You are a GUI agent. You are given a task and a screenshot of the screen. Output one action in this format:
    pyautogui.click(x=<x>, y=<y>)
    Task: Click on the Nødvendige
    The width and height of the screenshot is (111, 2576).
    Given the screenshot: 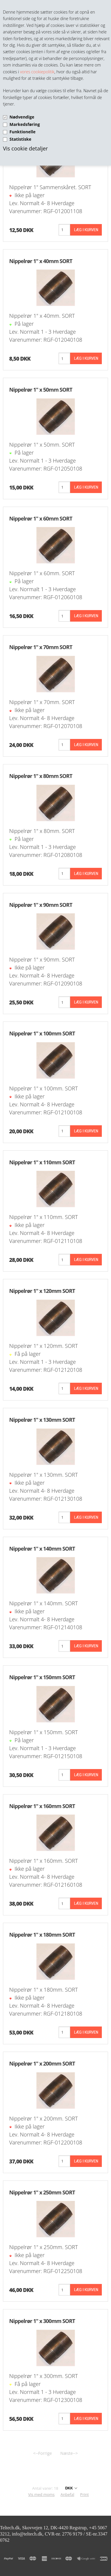 What is the action you would take?
    pyautogui.click(x=21, y=117)
    